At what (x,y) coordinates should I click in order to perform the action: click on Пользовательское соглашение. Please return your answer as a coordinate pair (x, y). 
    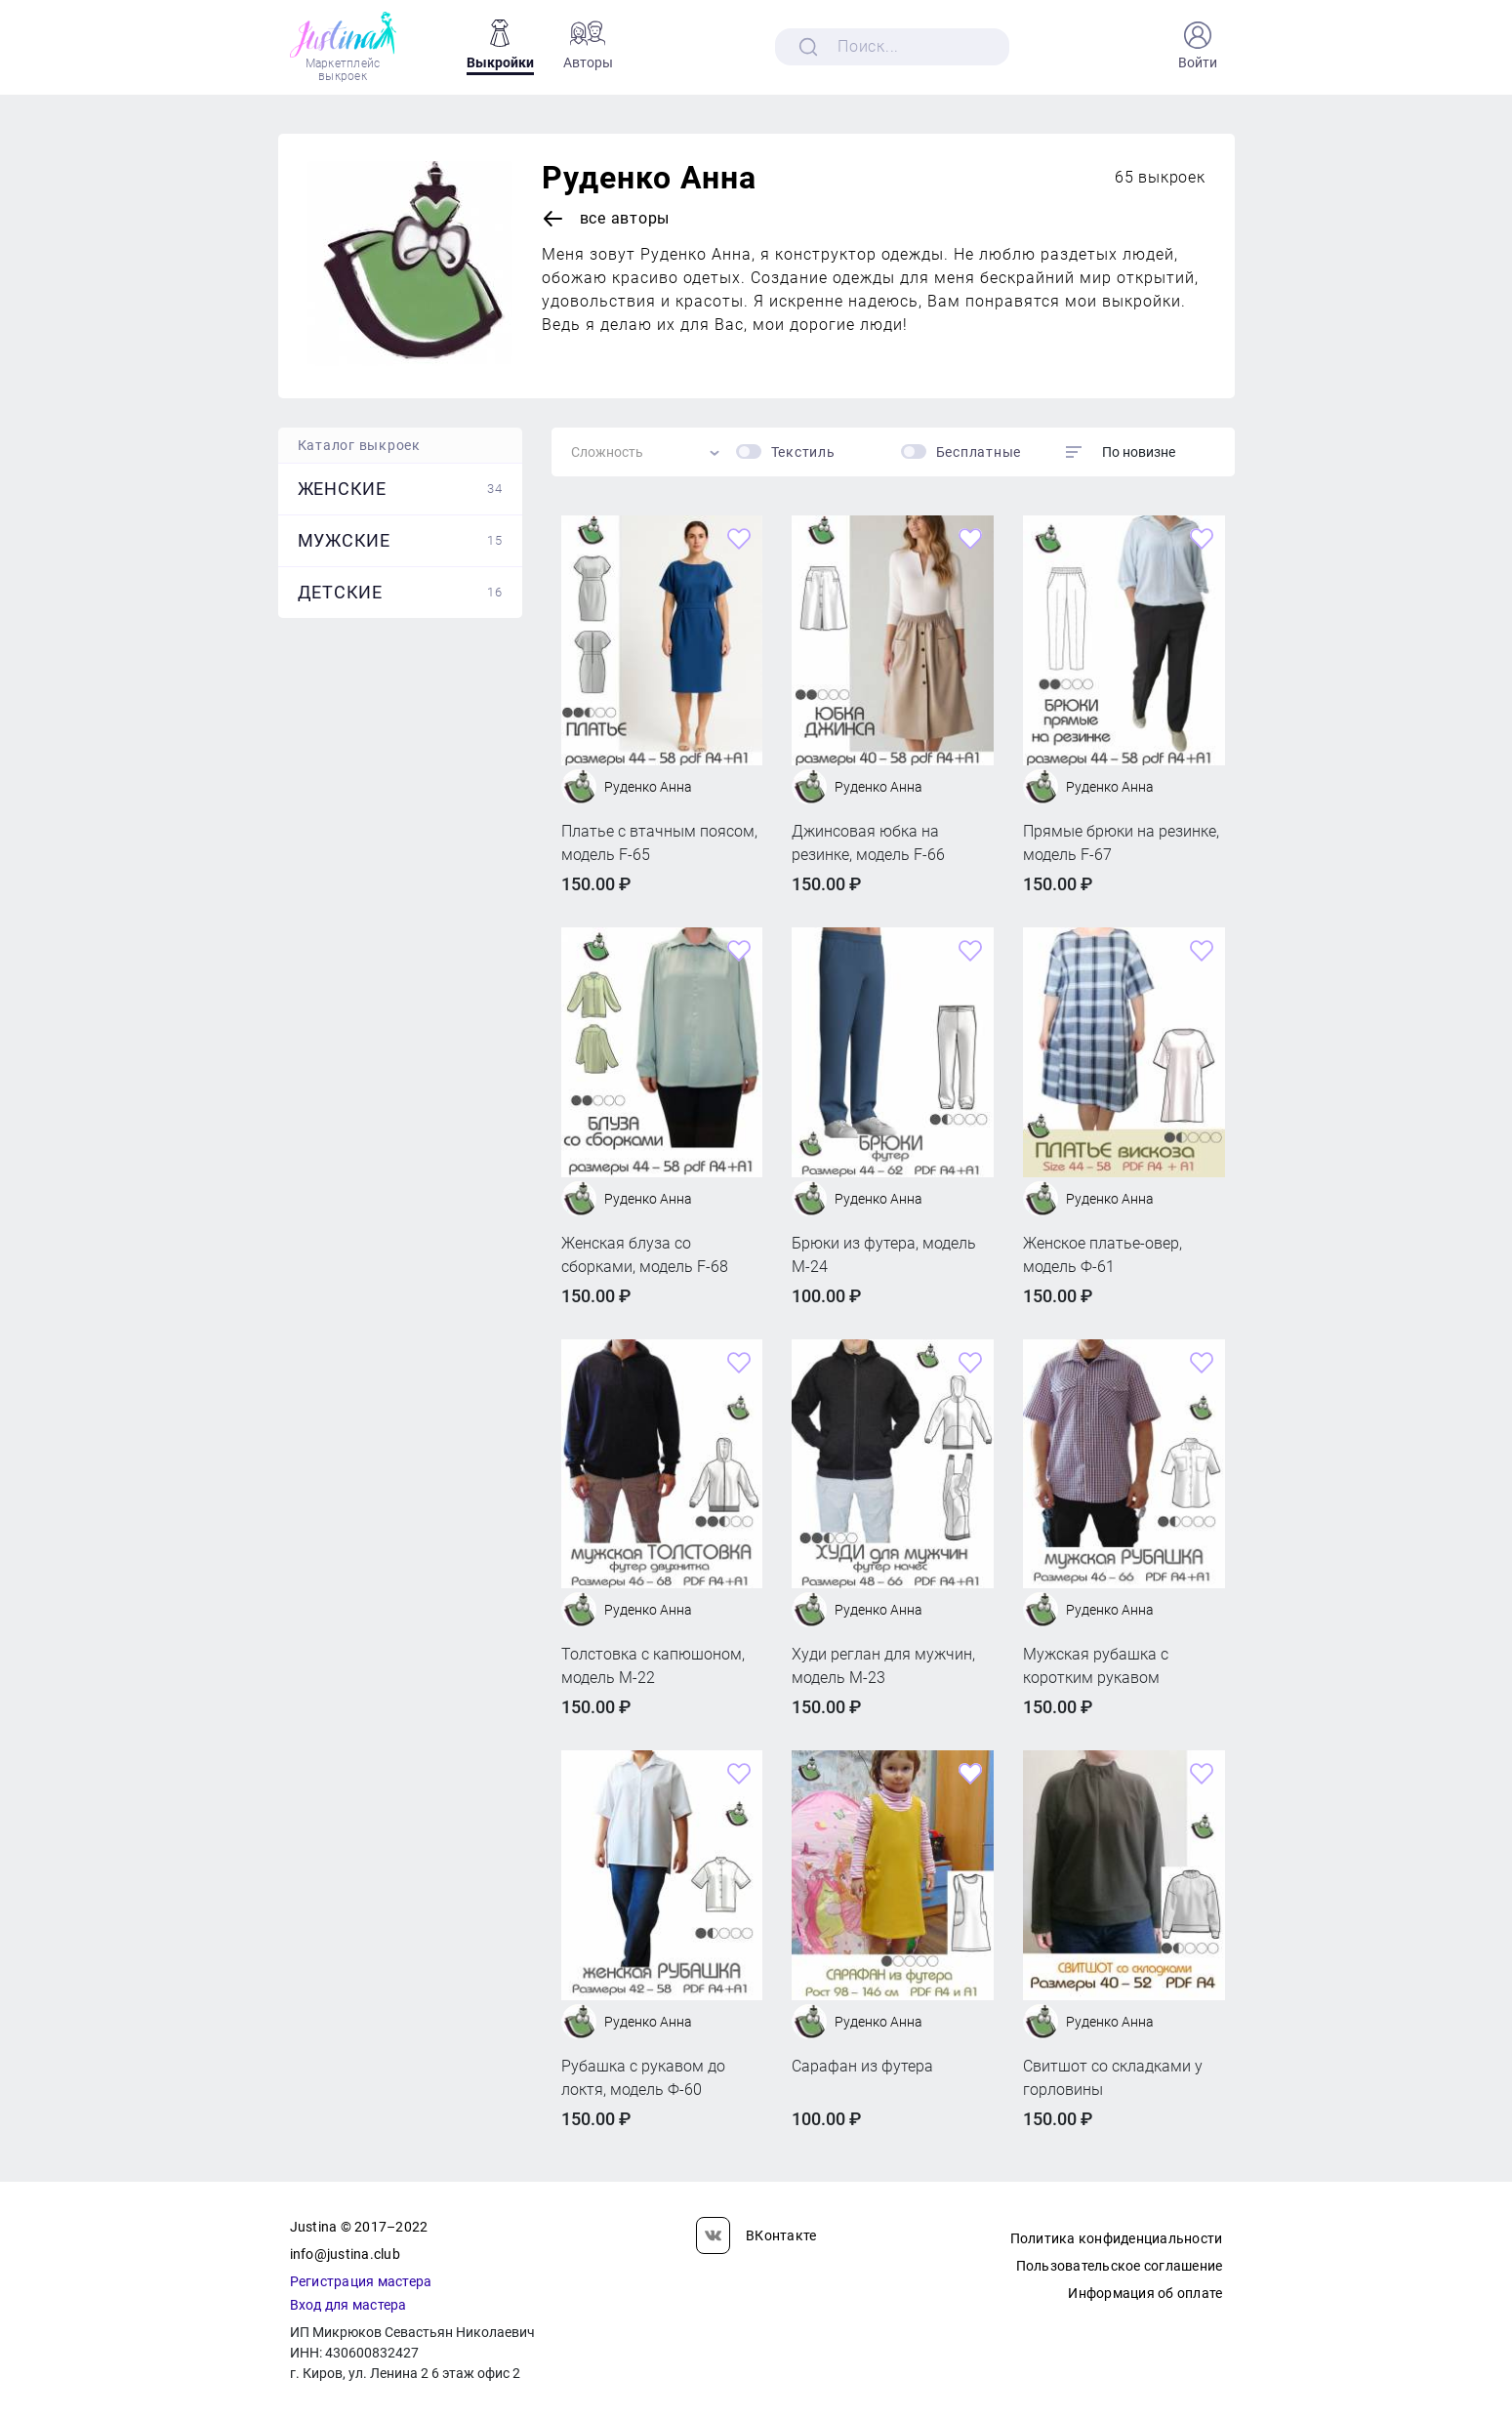
    Looking at the image, I should click on (1119, 2266).